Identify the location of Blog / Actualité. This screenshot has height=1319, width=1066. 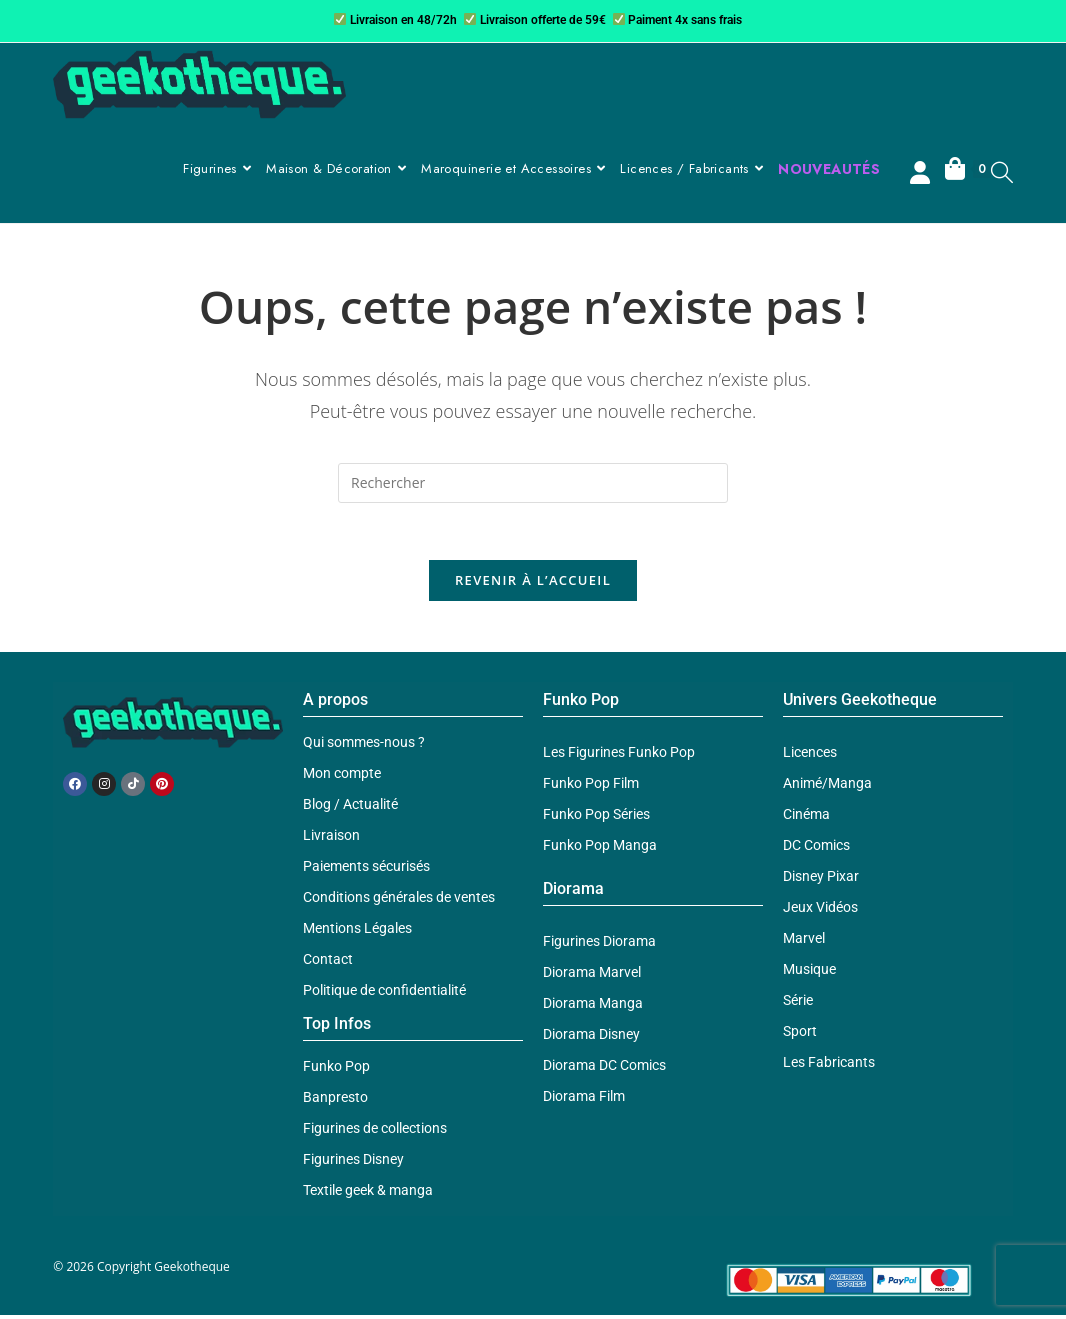
(350, 808).